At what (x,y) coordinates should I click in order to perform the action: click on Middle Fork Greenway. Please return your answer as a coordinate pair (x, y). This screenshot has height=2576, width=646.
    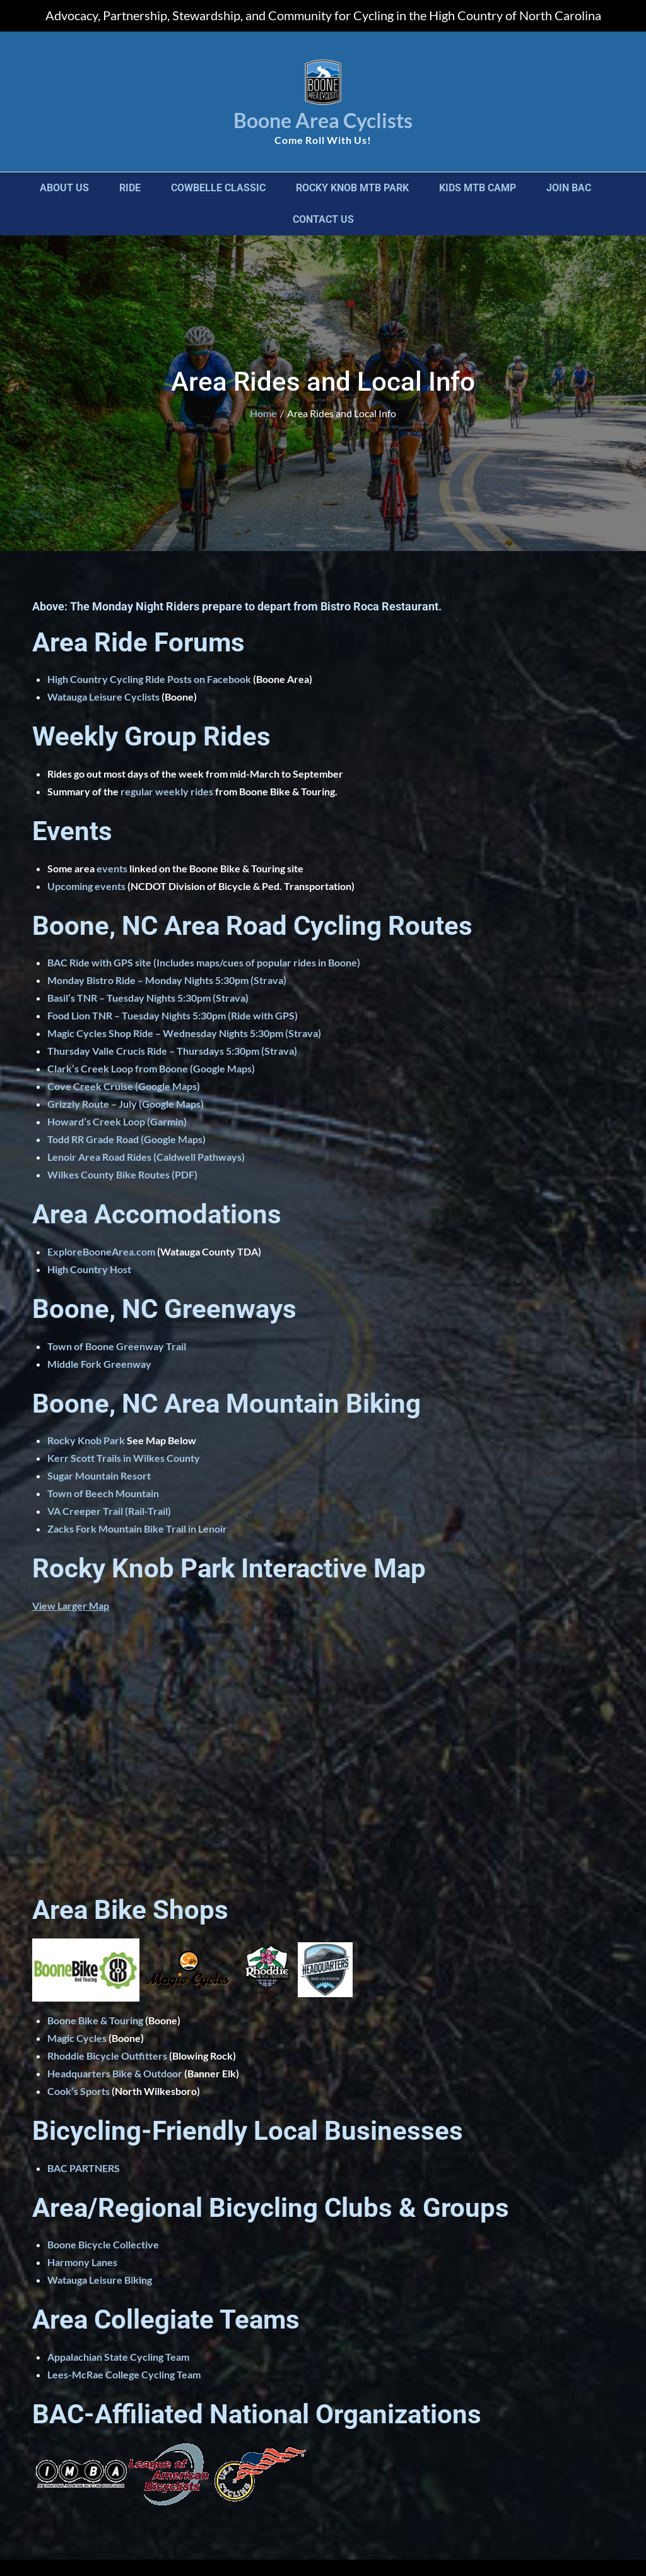
    Looking at the image, I should click on (99, 1364).